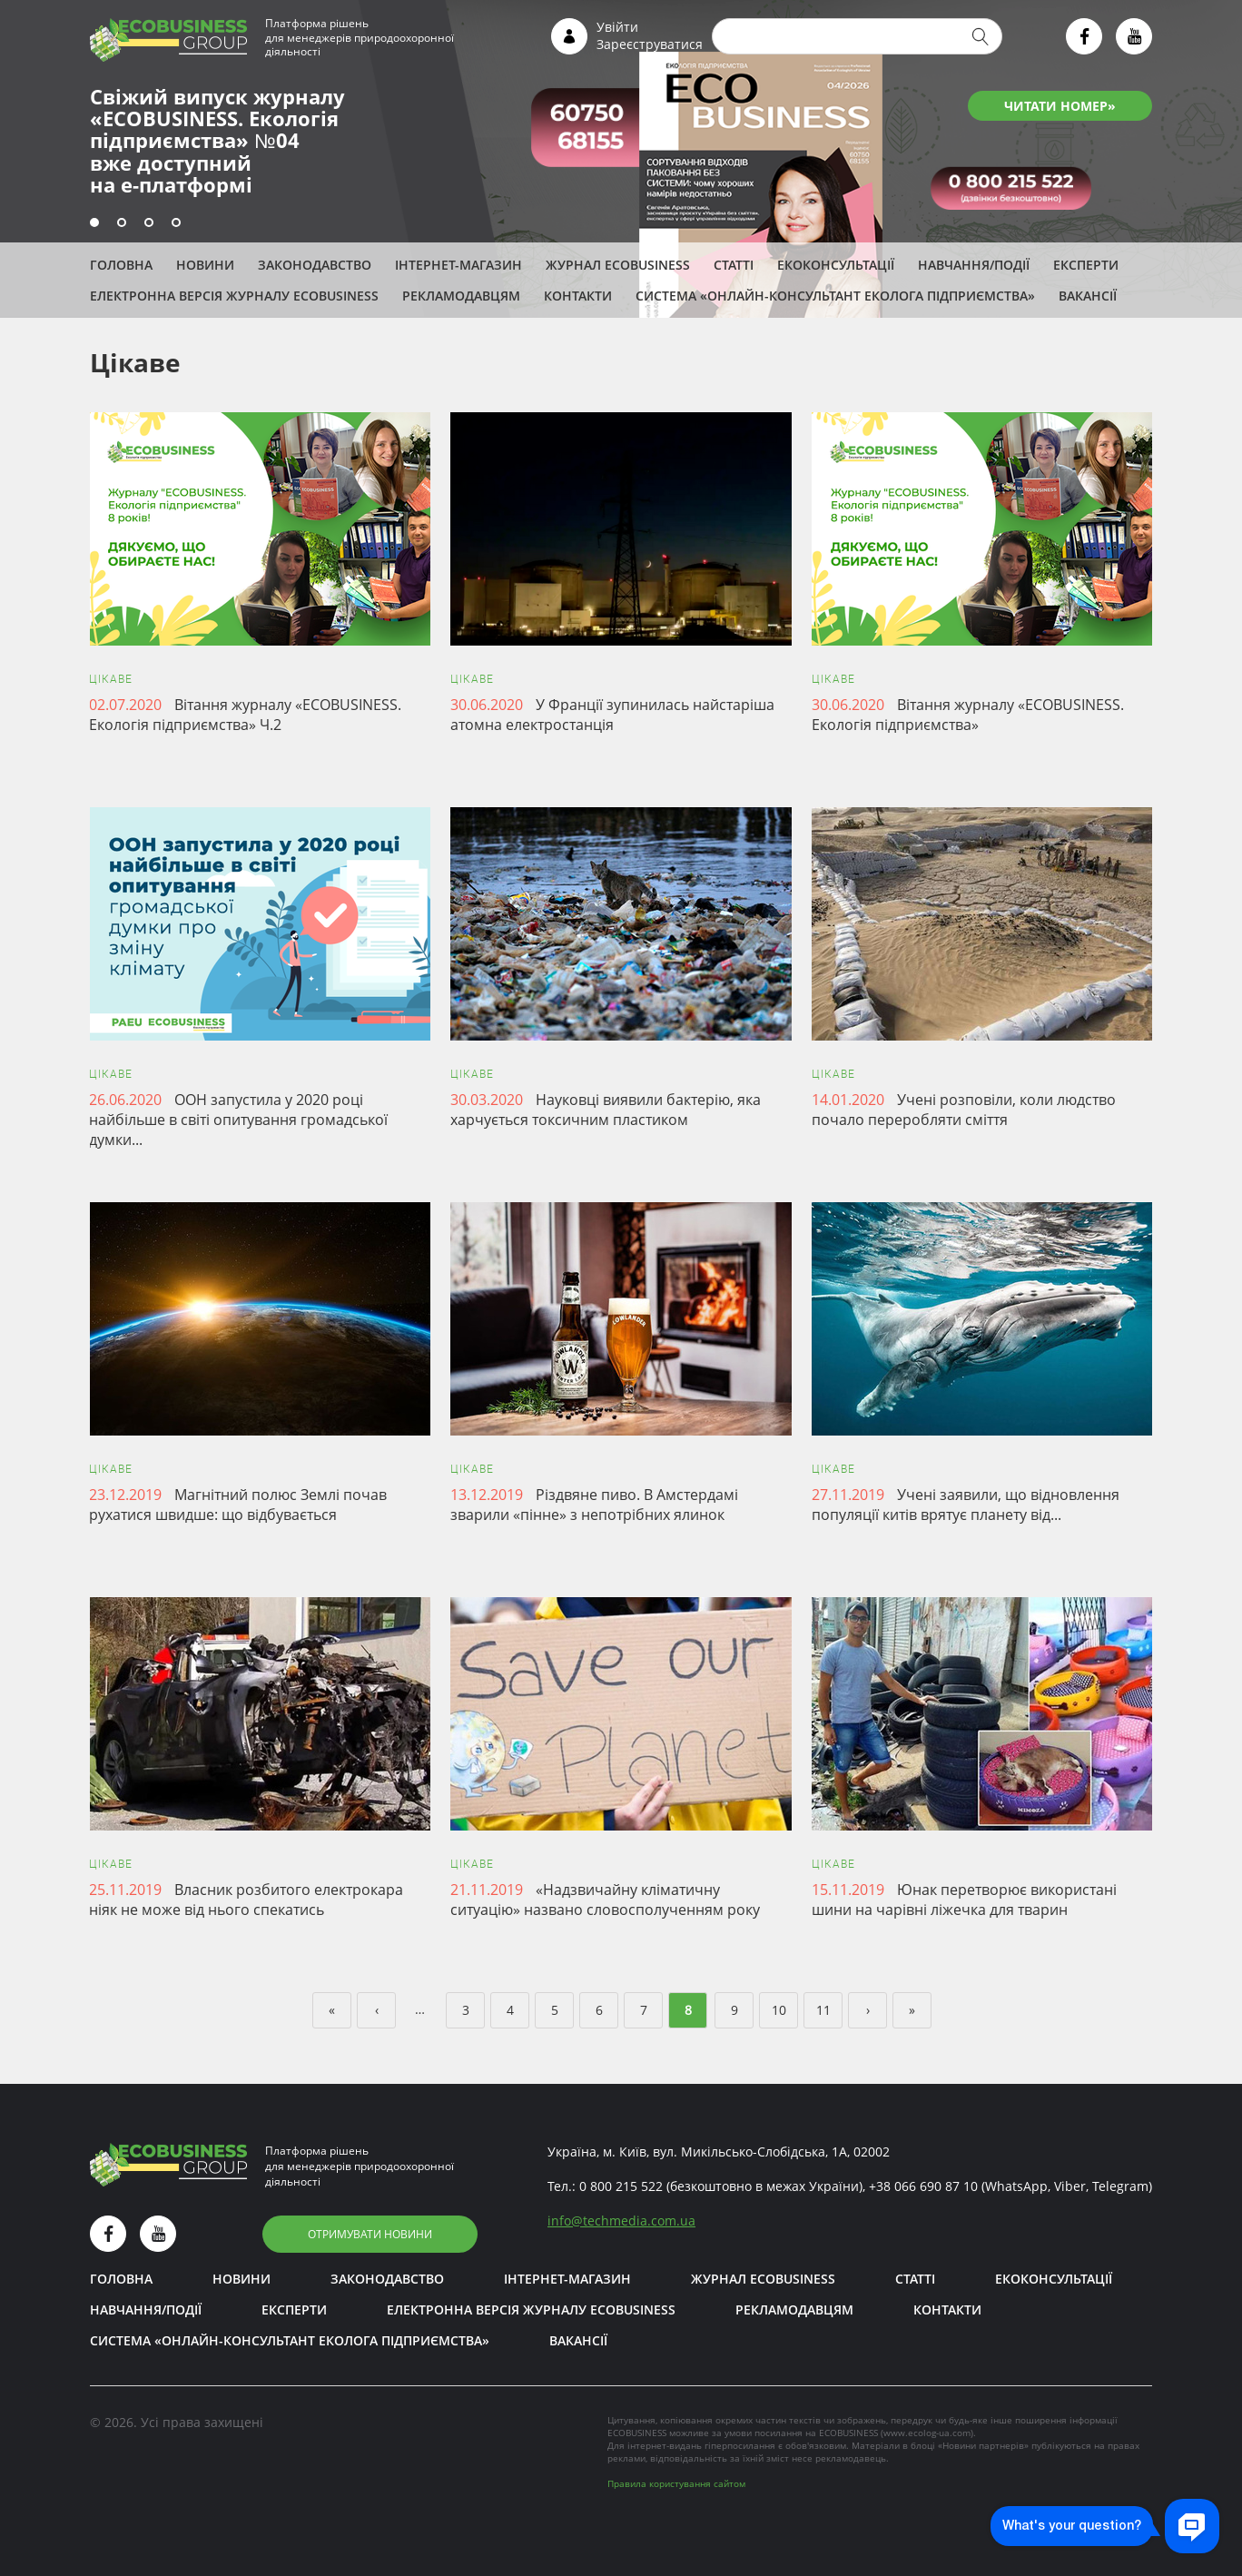 The image size is (1242, 2576). Describe the element at coordinates (1060, 105) in the screenshot. I see `ЧИТАТИ НОМЕР»` at that location.